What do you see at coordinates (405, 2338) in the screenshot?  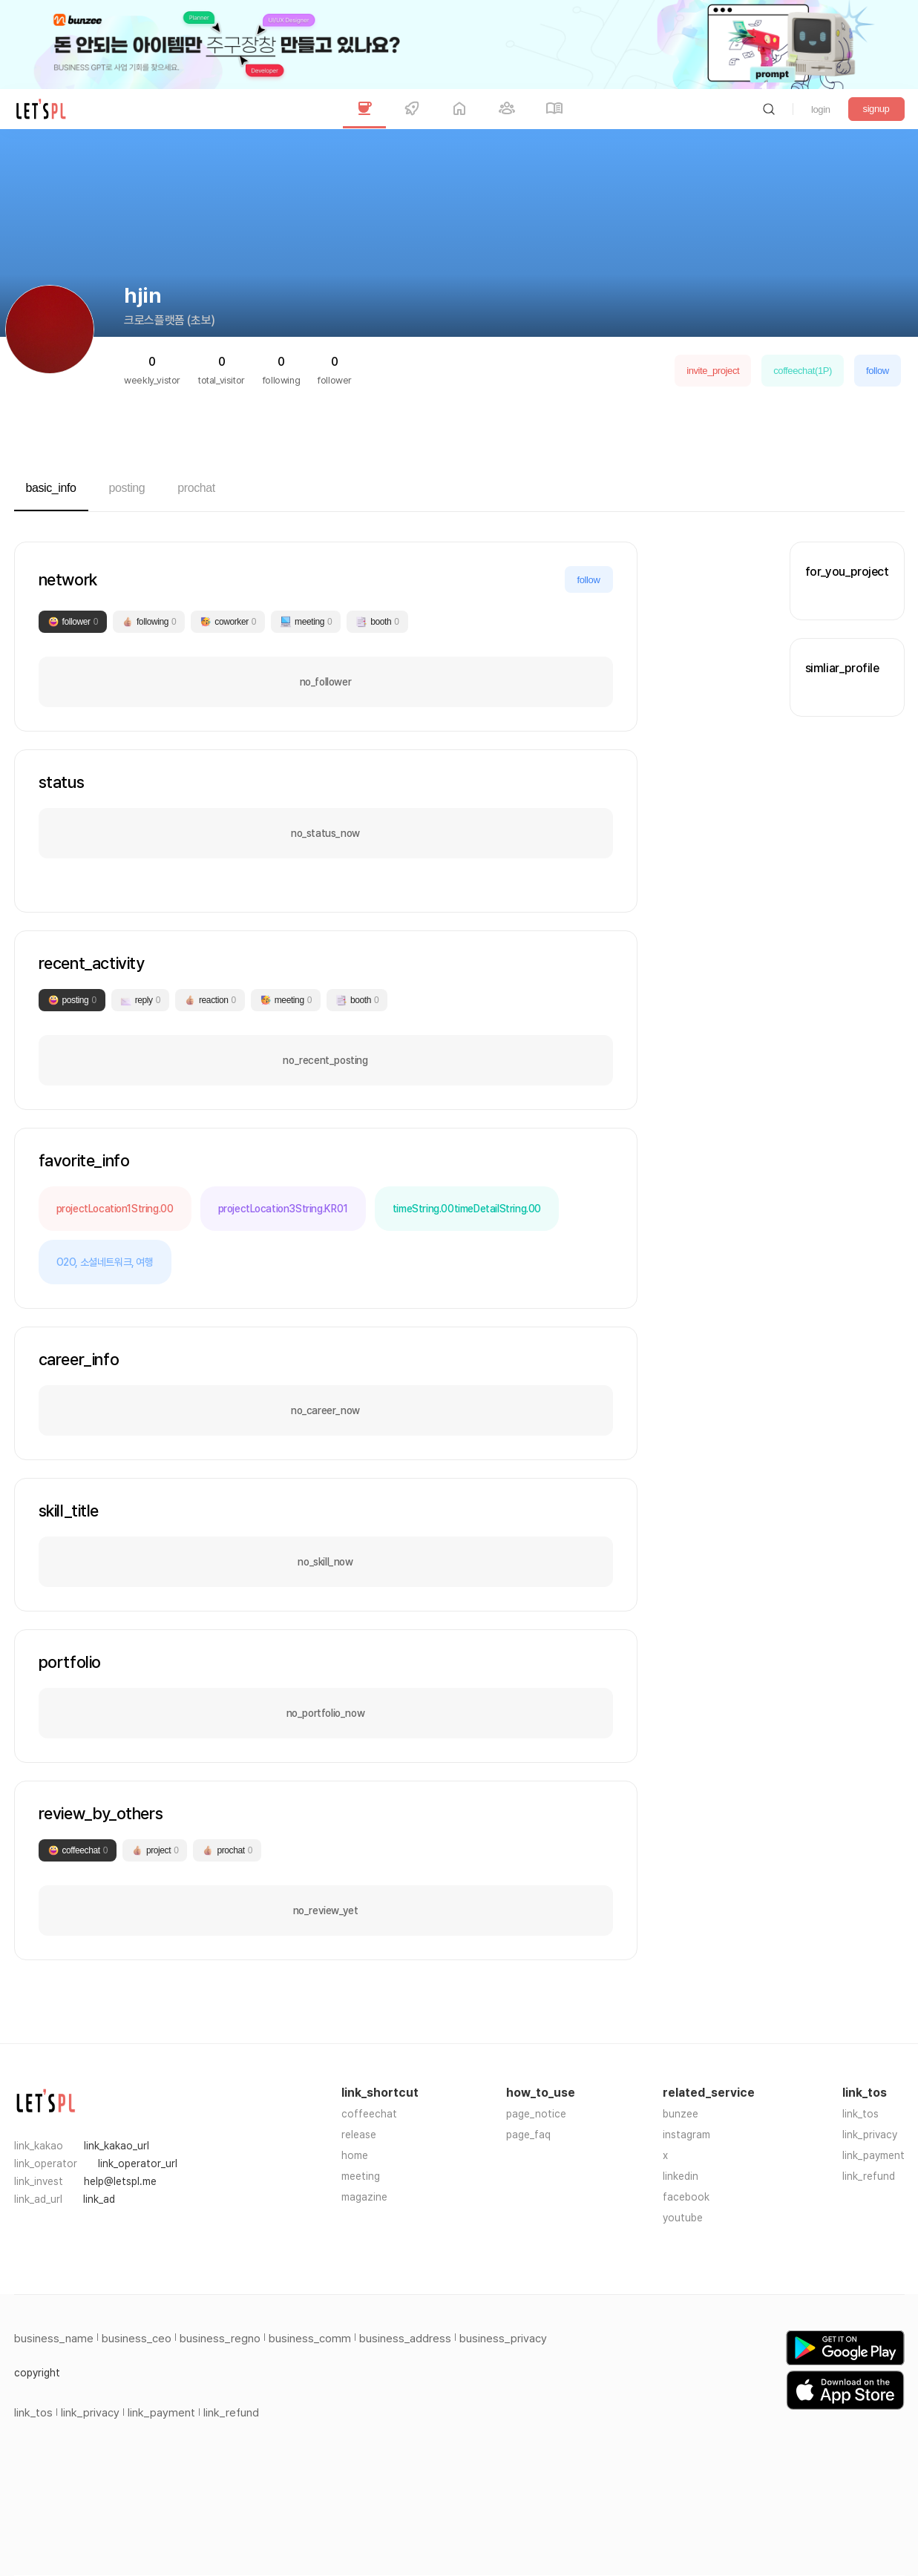 I see `business_address` at bounding box center [405, 2338].